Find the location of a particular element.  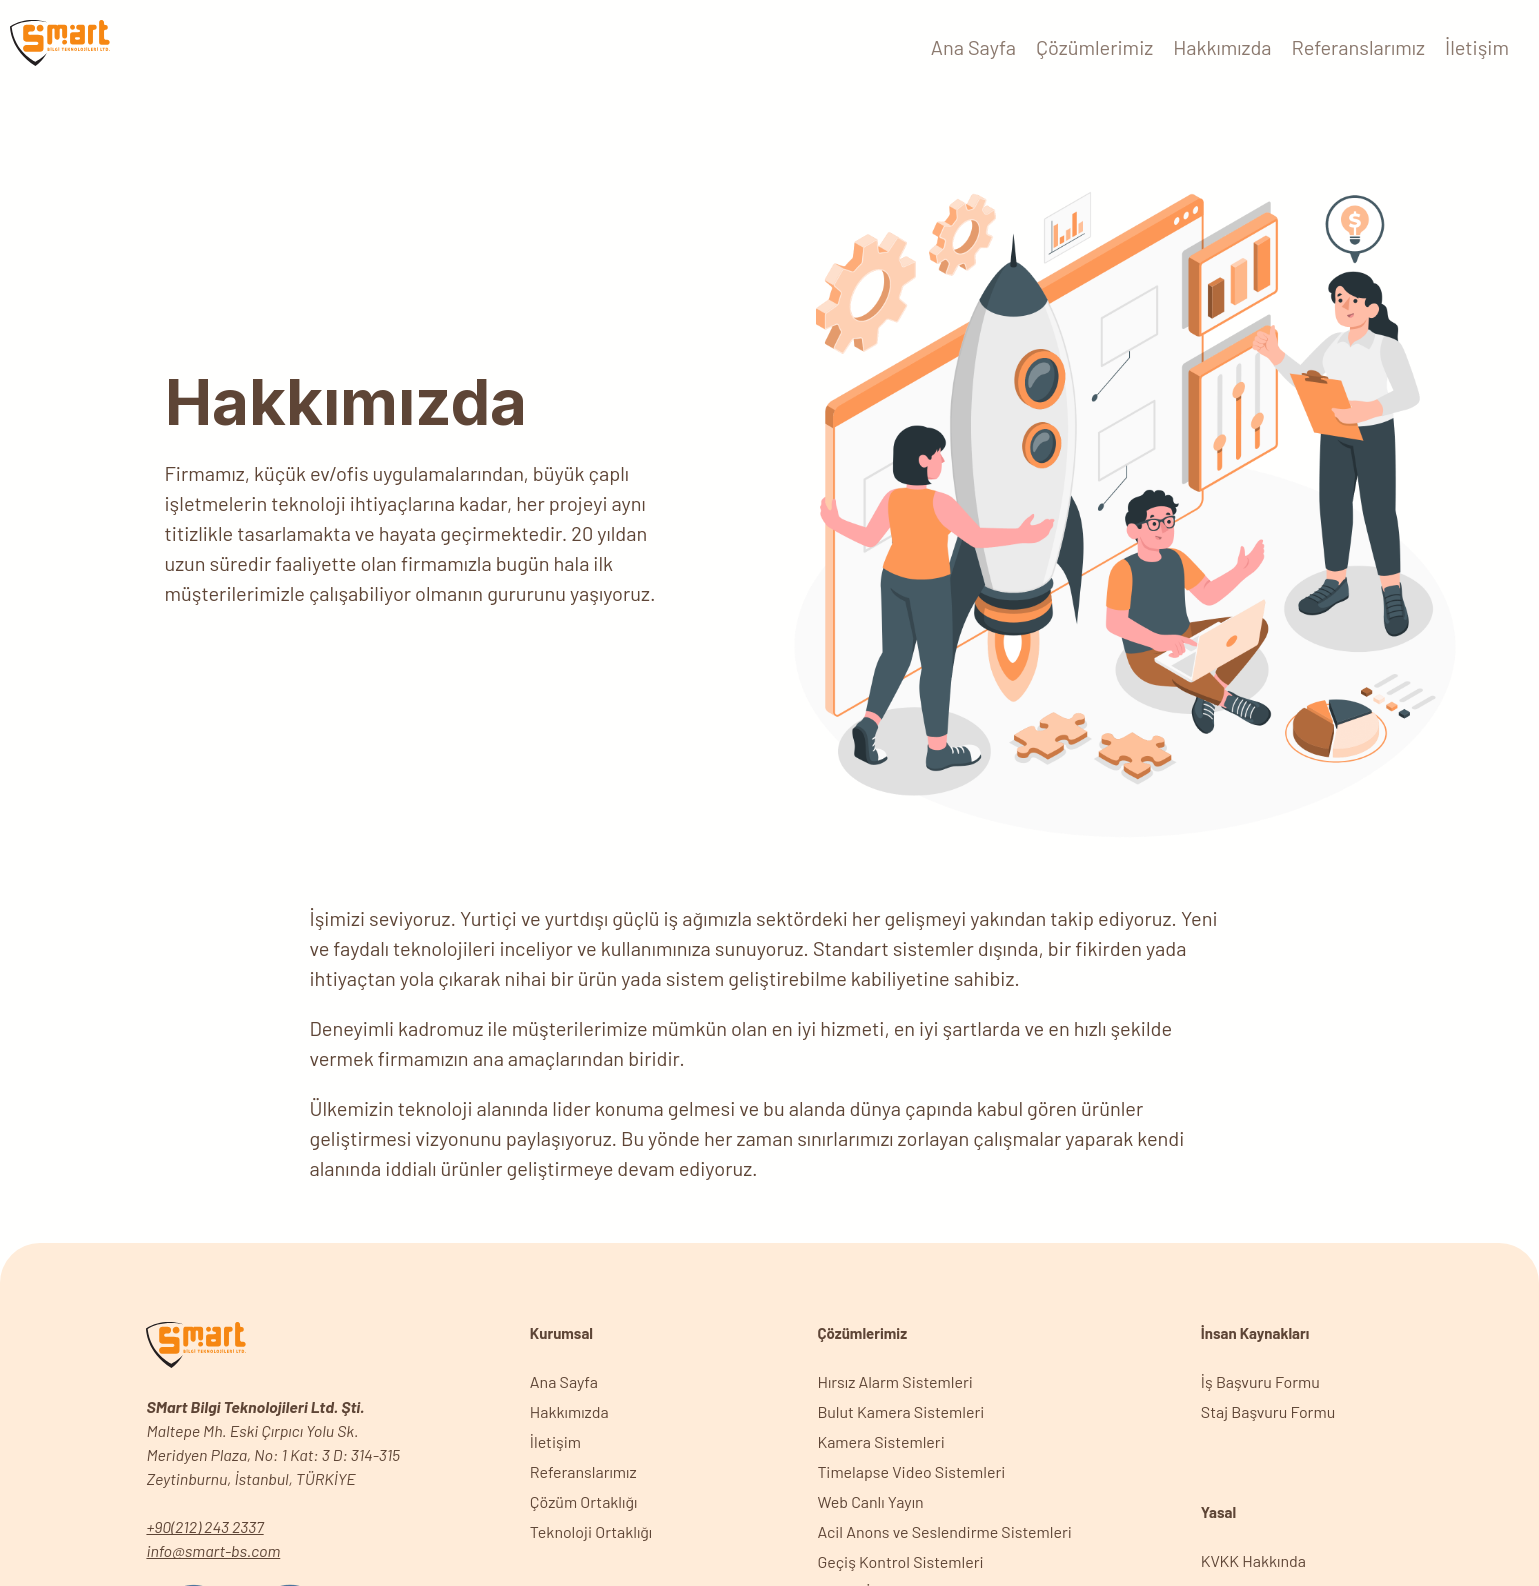

Hırsız Alarm Sistemleri is located at coordinates (894, 1381).